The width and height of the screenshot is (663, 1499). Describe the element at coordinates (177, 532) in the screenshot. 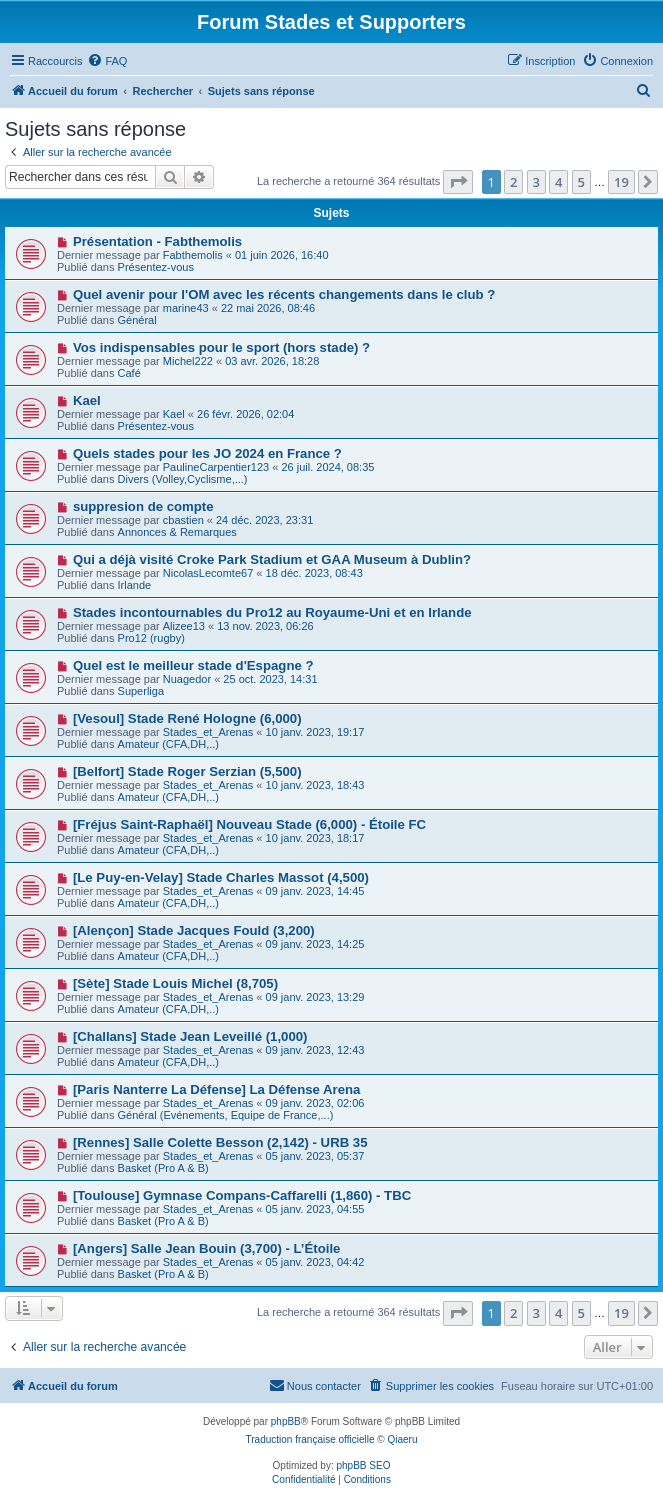

I see `Annonces & Remarques` at that location.